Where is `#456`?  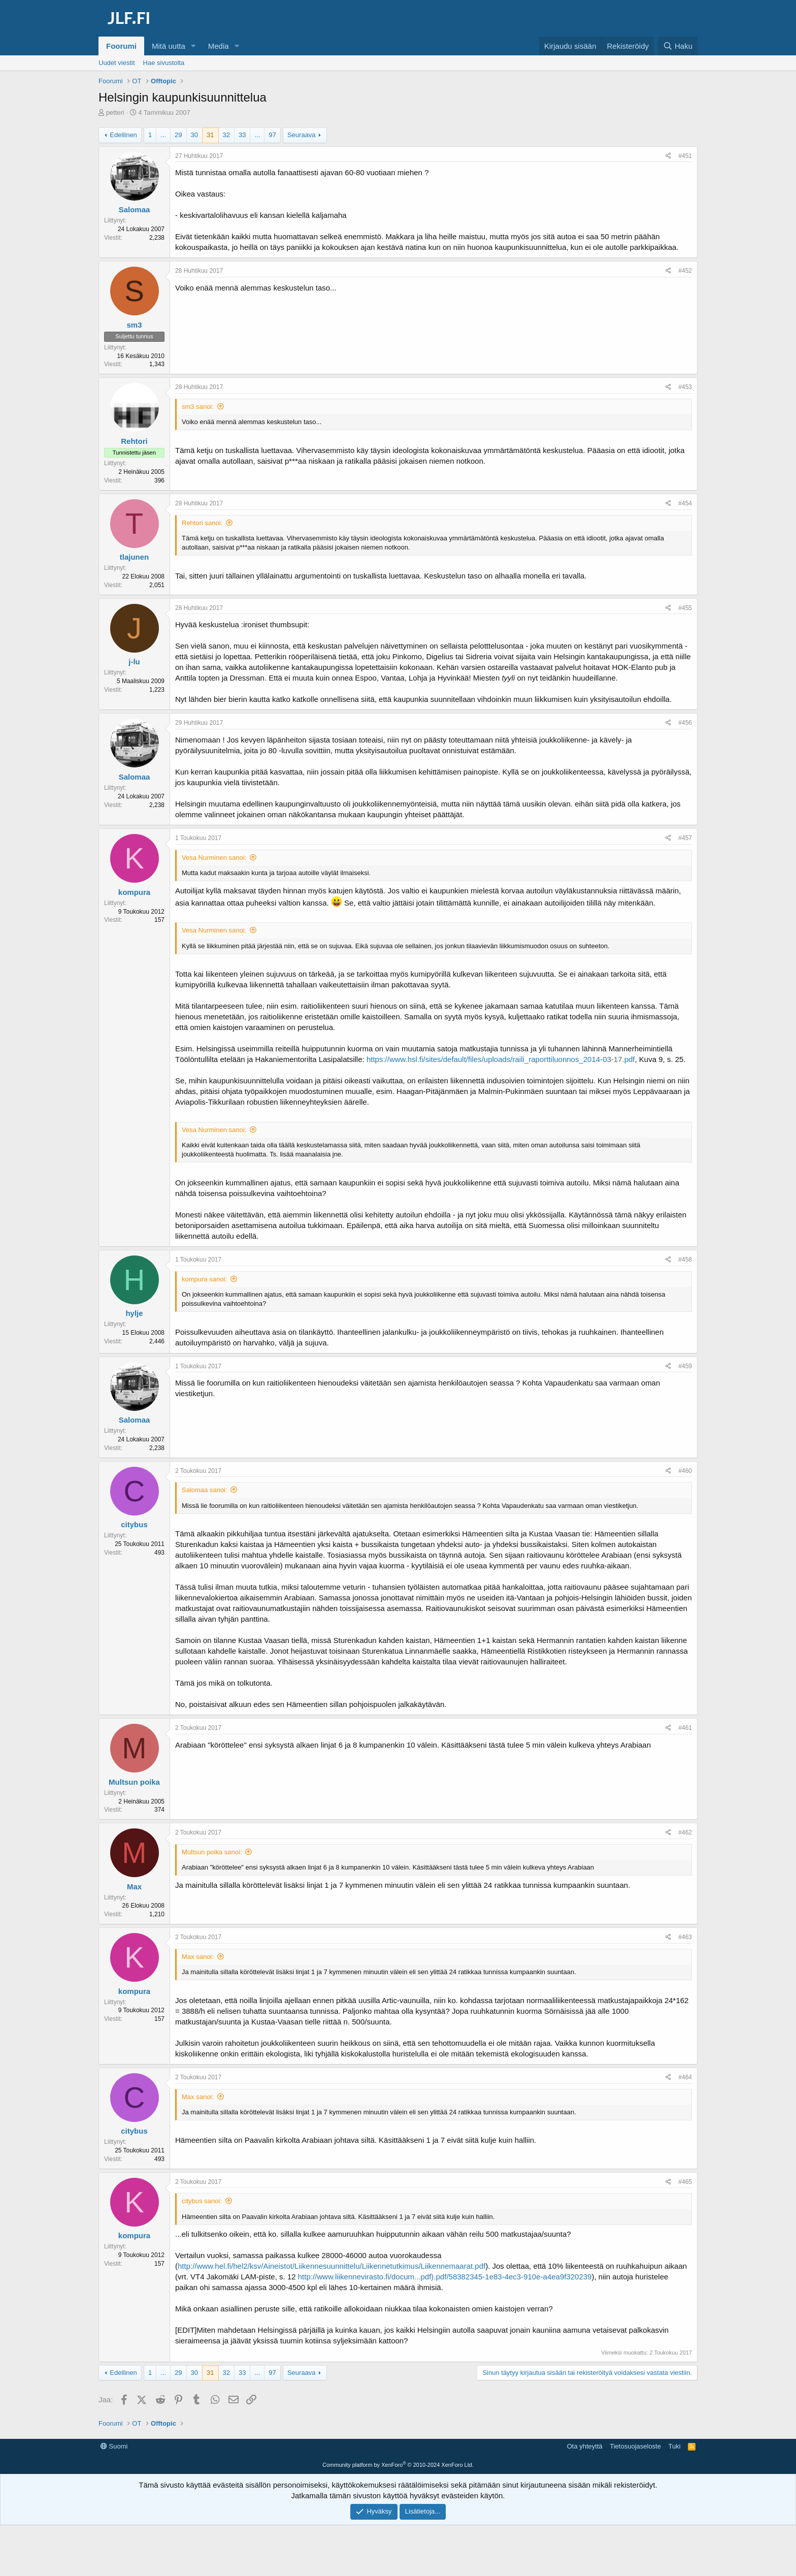 #456 is located at coordinates (685, 722).